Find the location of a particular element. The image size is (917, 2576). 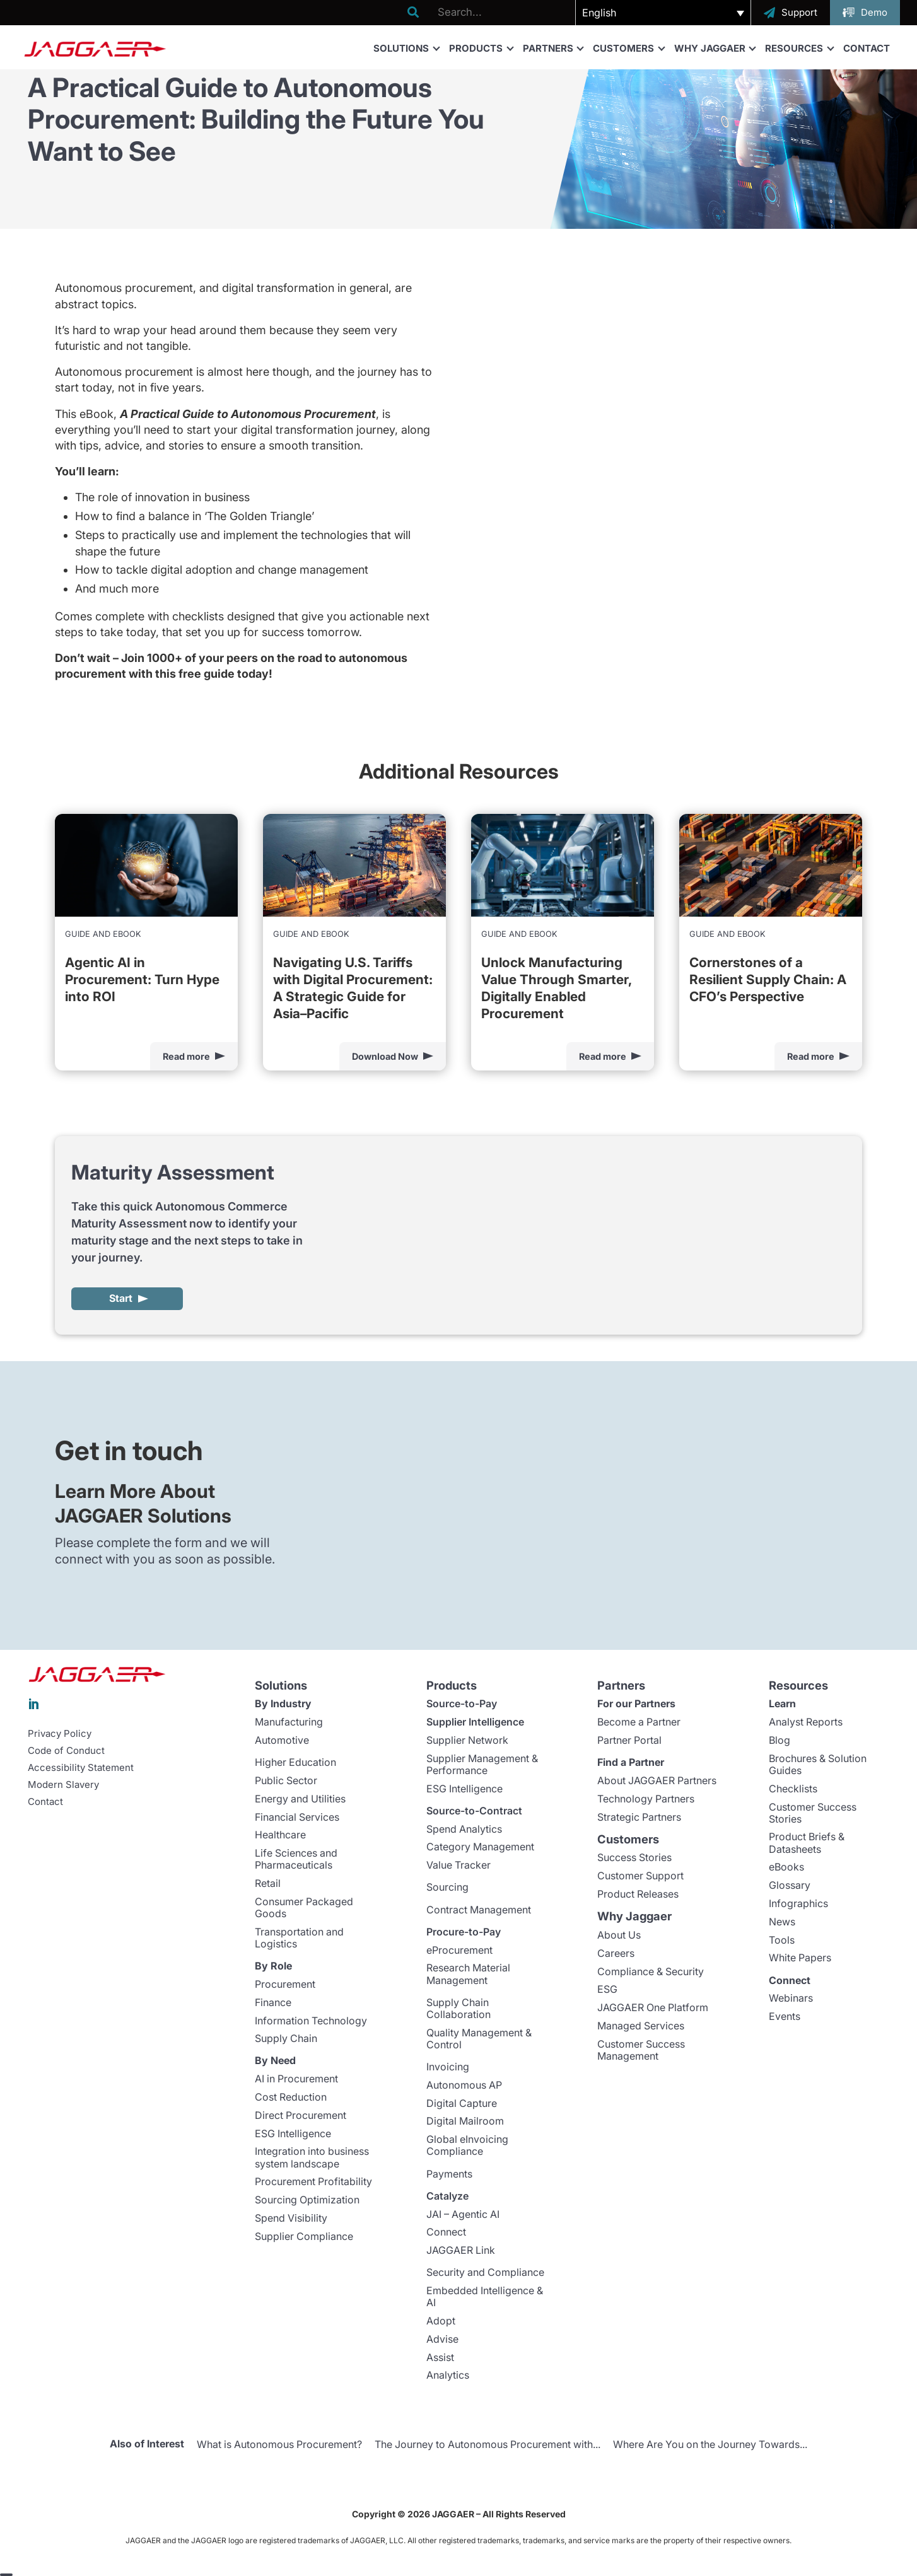

Webinars is located at coordinates (791, 1998).